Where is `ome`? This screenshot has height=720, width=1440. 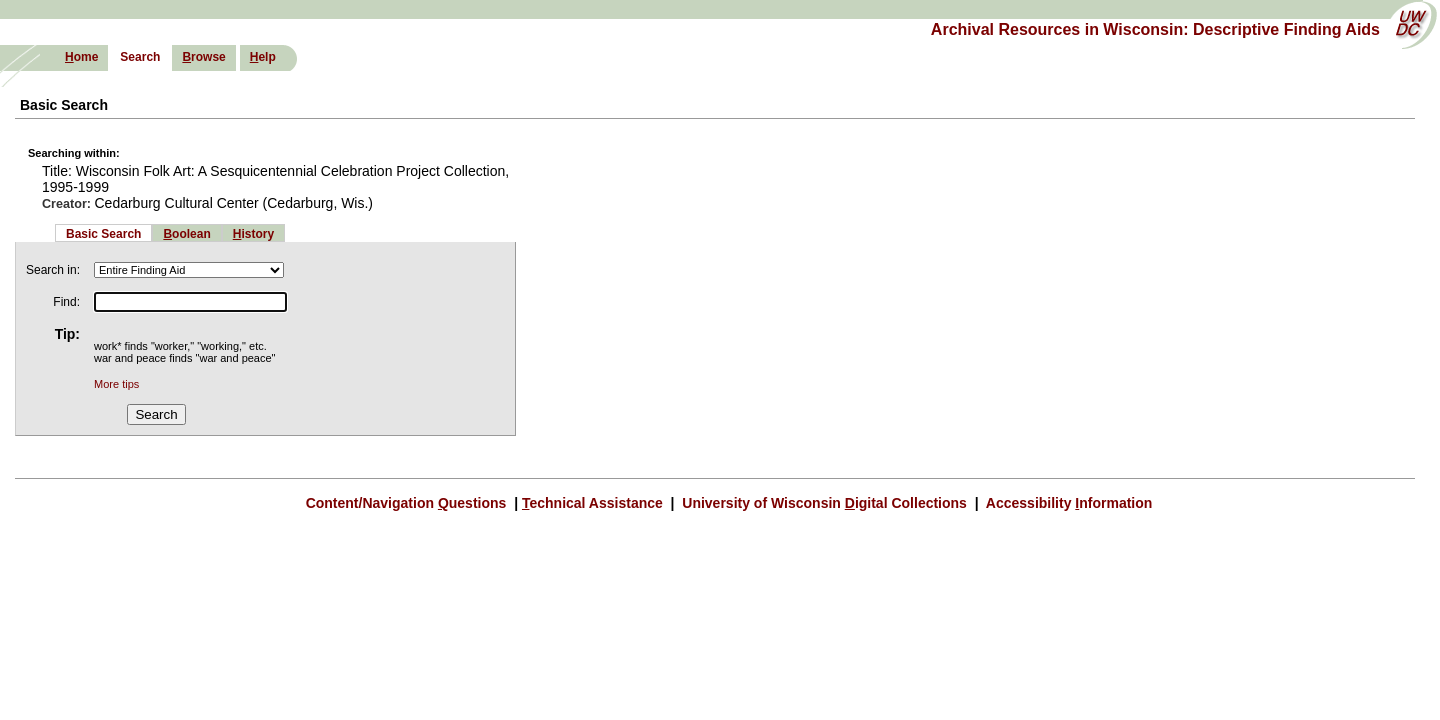
ome is located at coordinates (81, 57).